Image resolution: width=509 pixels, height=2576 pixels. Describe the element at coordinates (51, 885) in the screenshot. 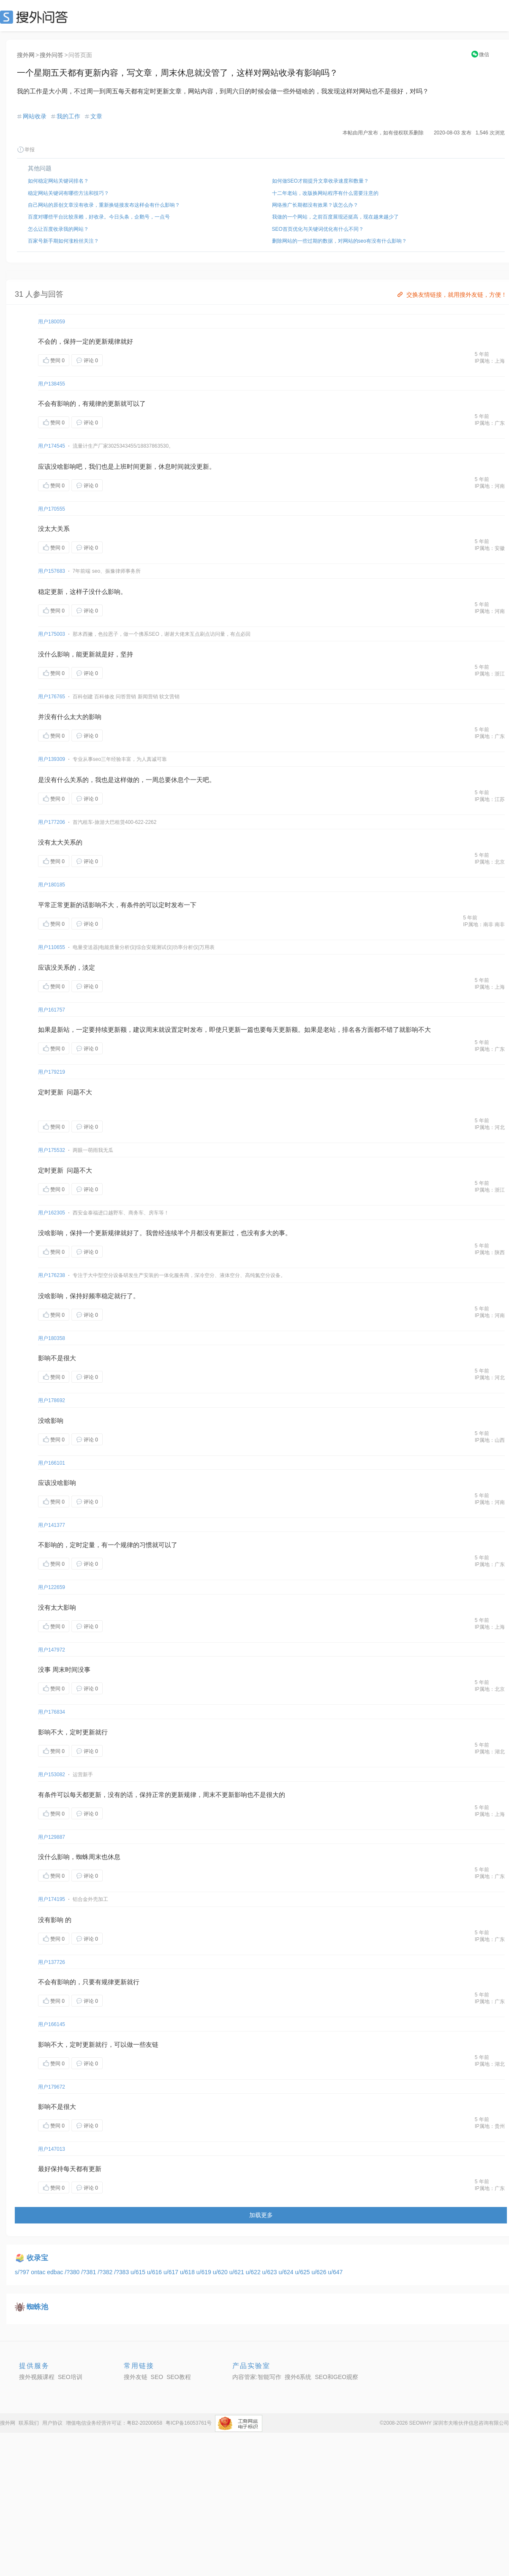

I see `用户180185` at that location.